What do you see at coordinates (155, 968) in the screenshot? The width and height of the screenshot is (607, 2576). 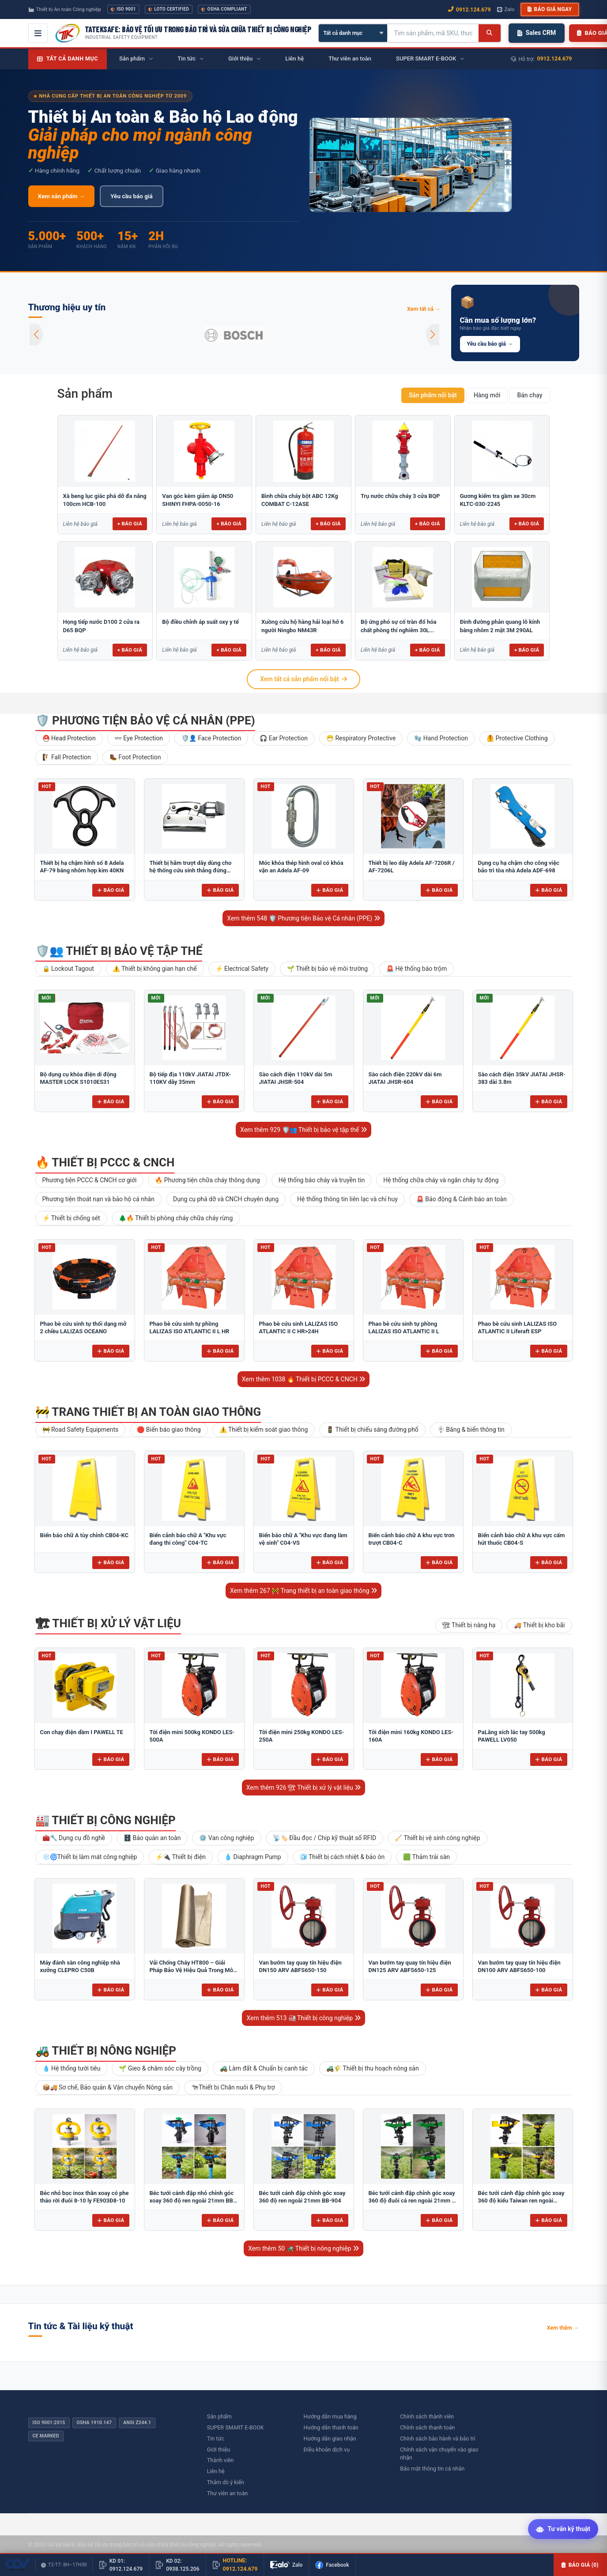 I see `⚠️ Thiết bị không gian hạn chế` at bounding box center [155, 968].